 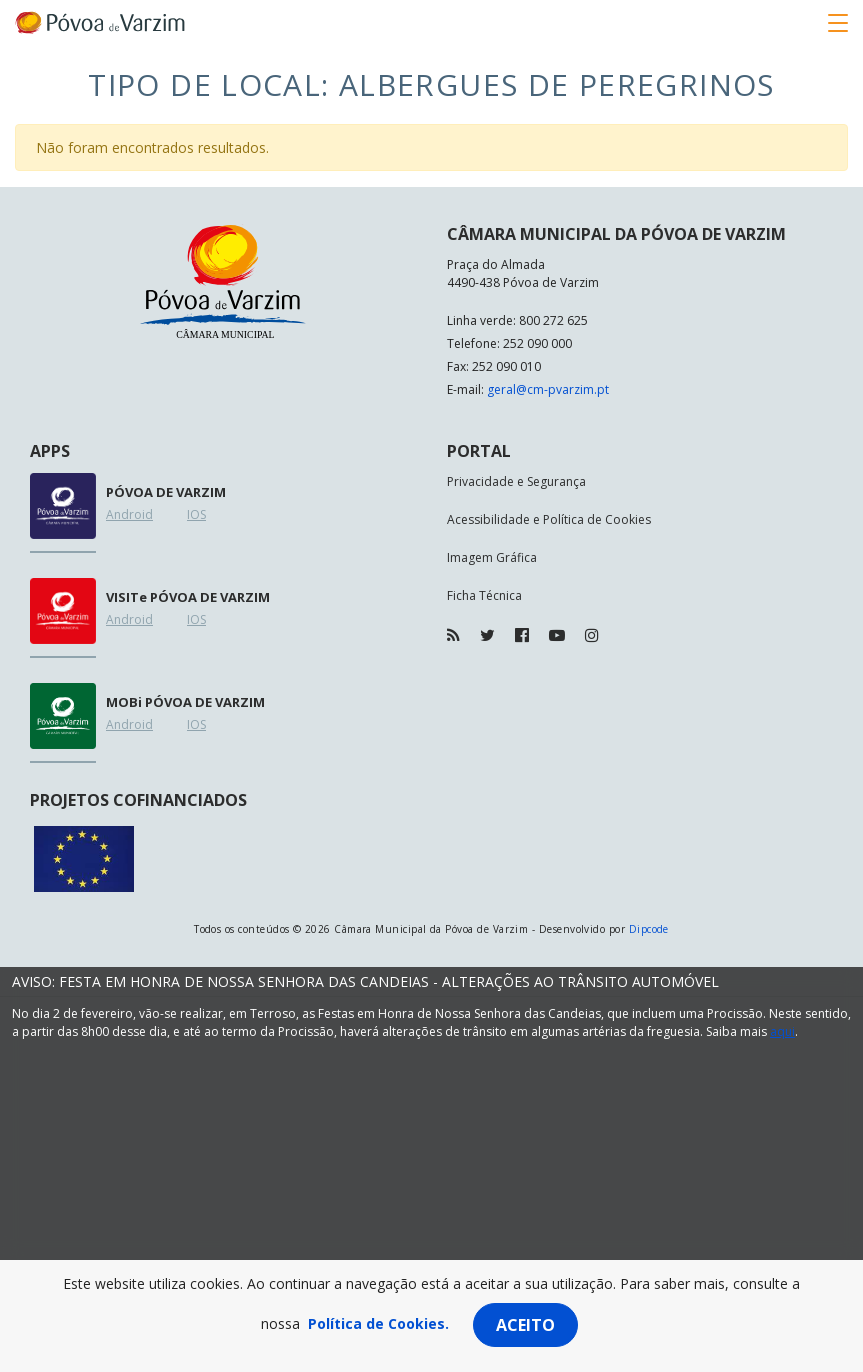 What do you see at coordinates (782, 1031) in the screenshot?
I see `aqui` at bounding box center [782, 1031].